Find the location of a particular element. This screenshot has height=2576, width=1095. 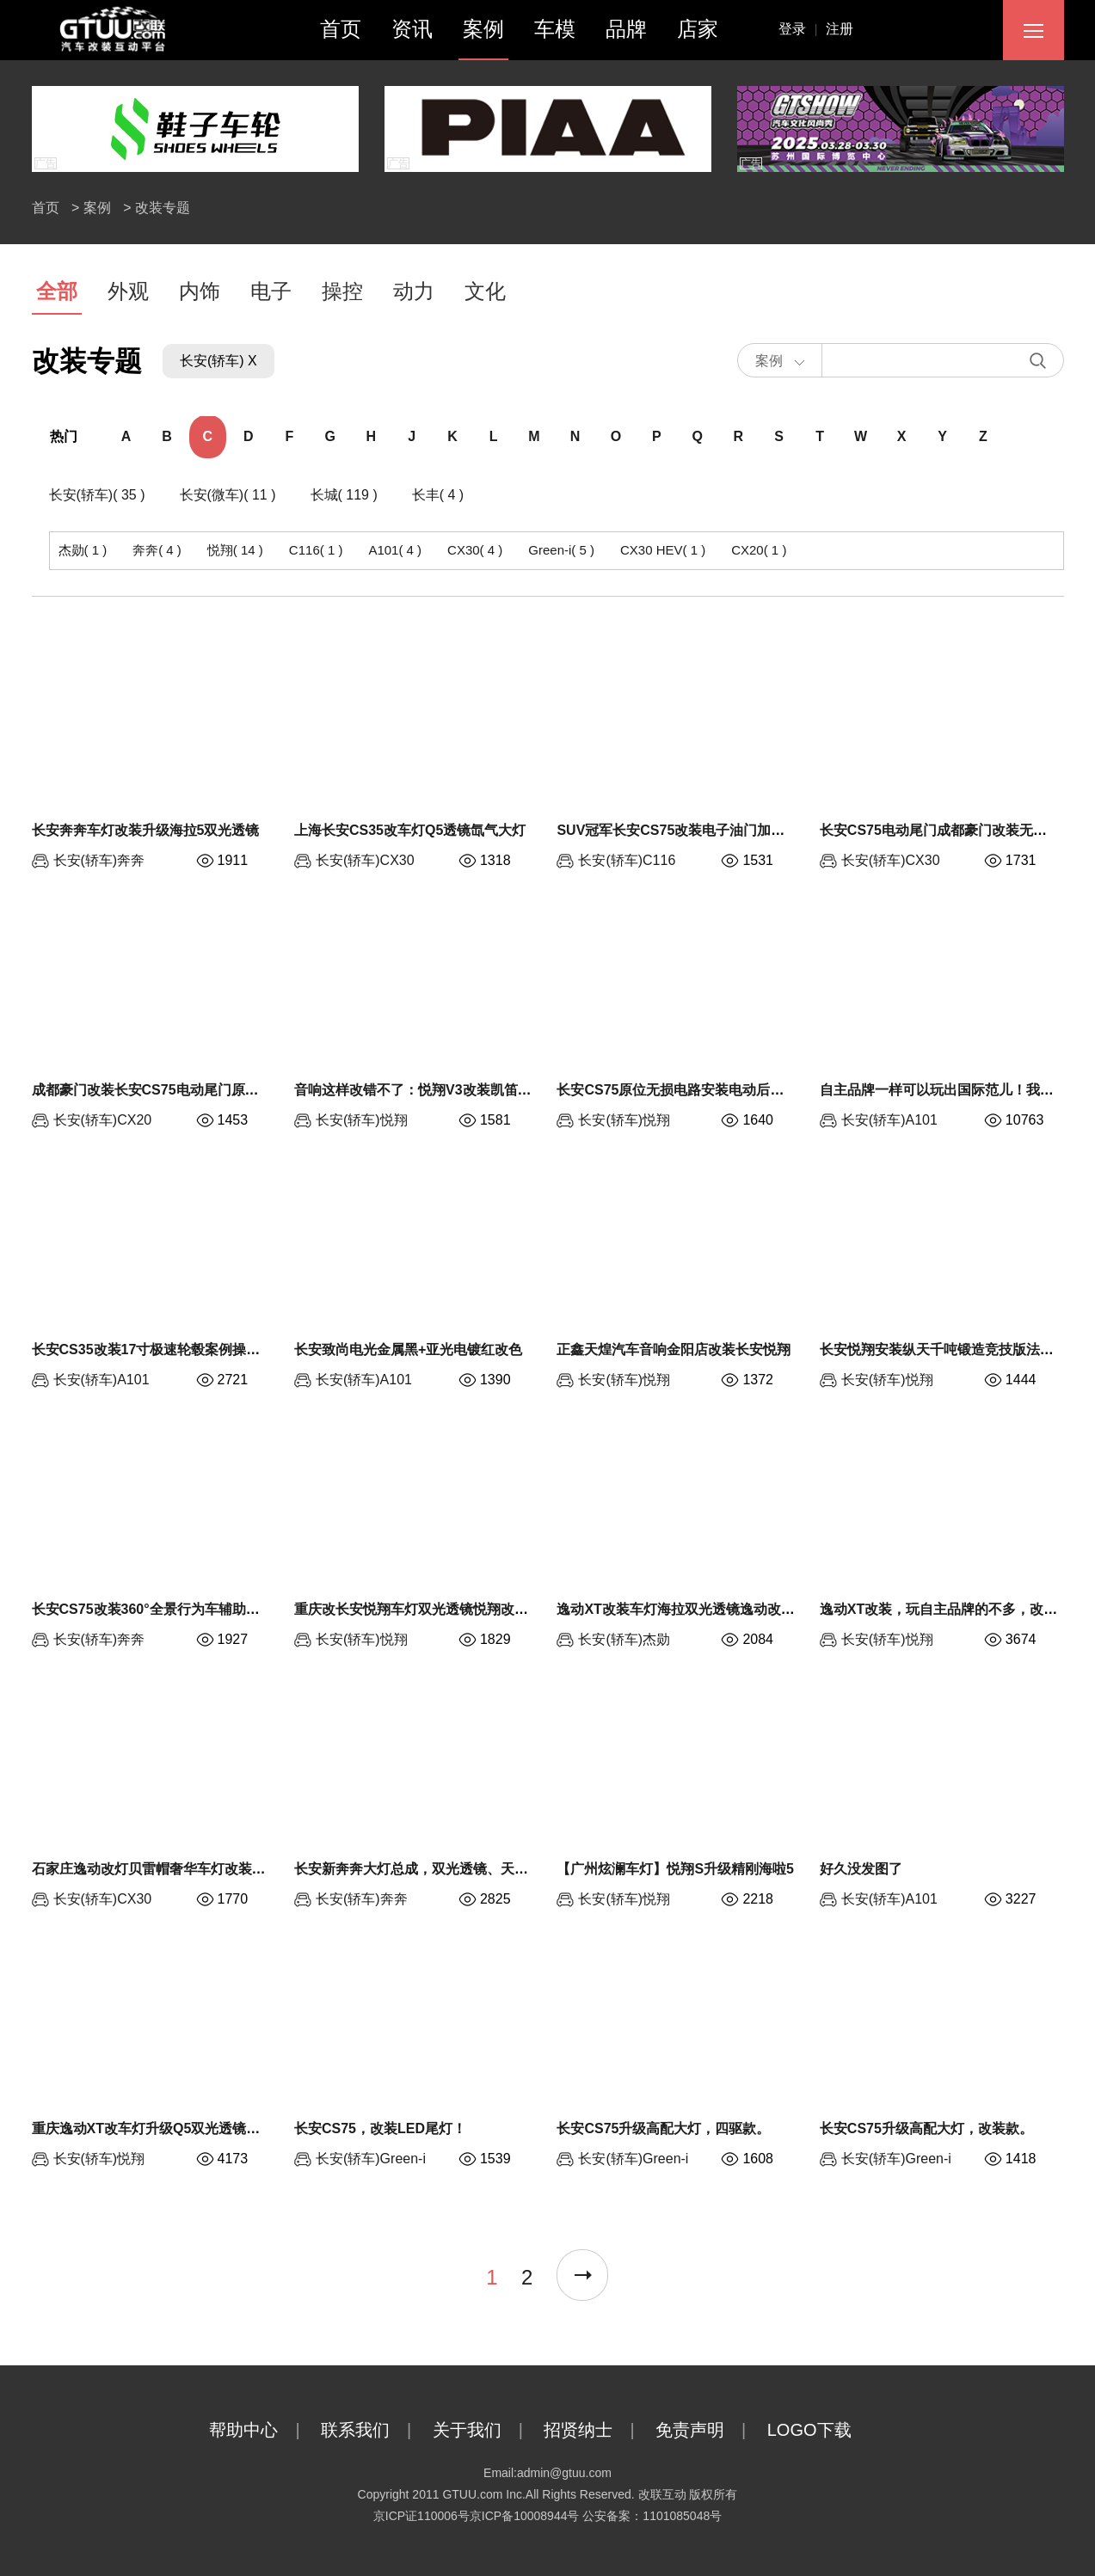

免责声明 is located at coordinates (709, 2429).